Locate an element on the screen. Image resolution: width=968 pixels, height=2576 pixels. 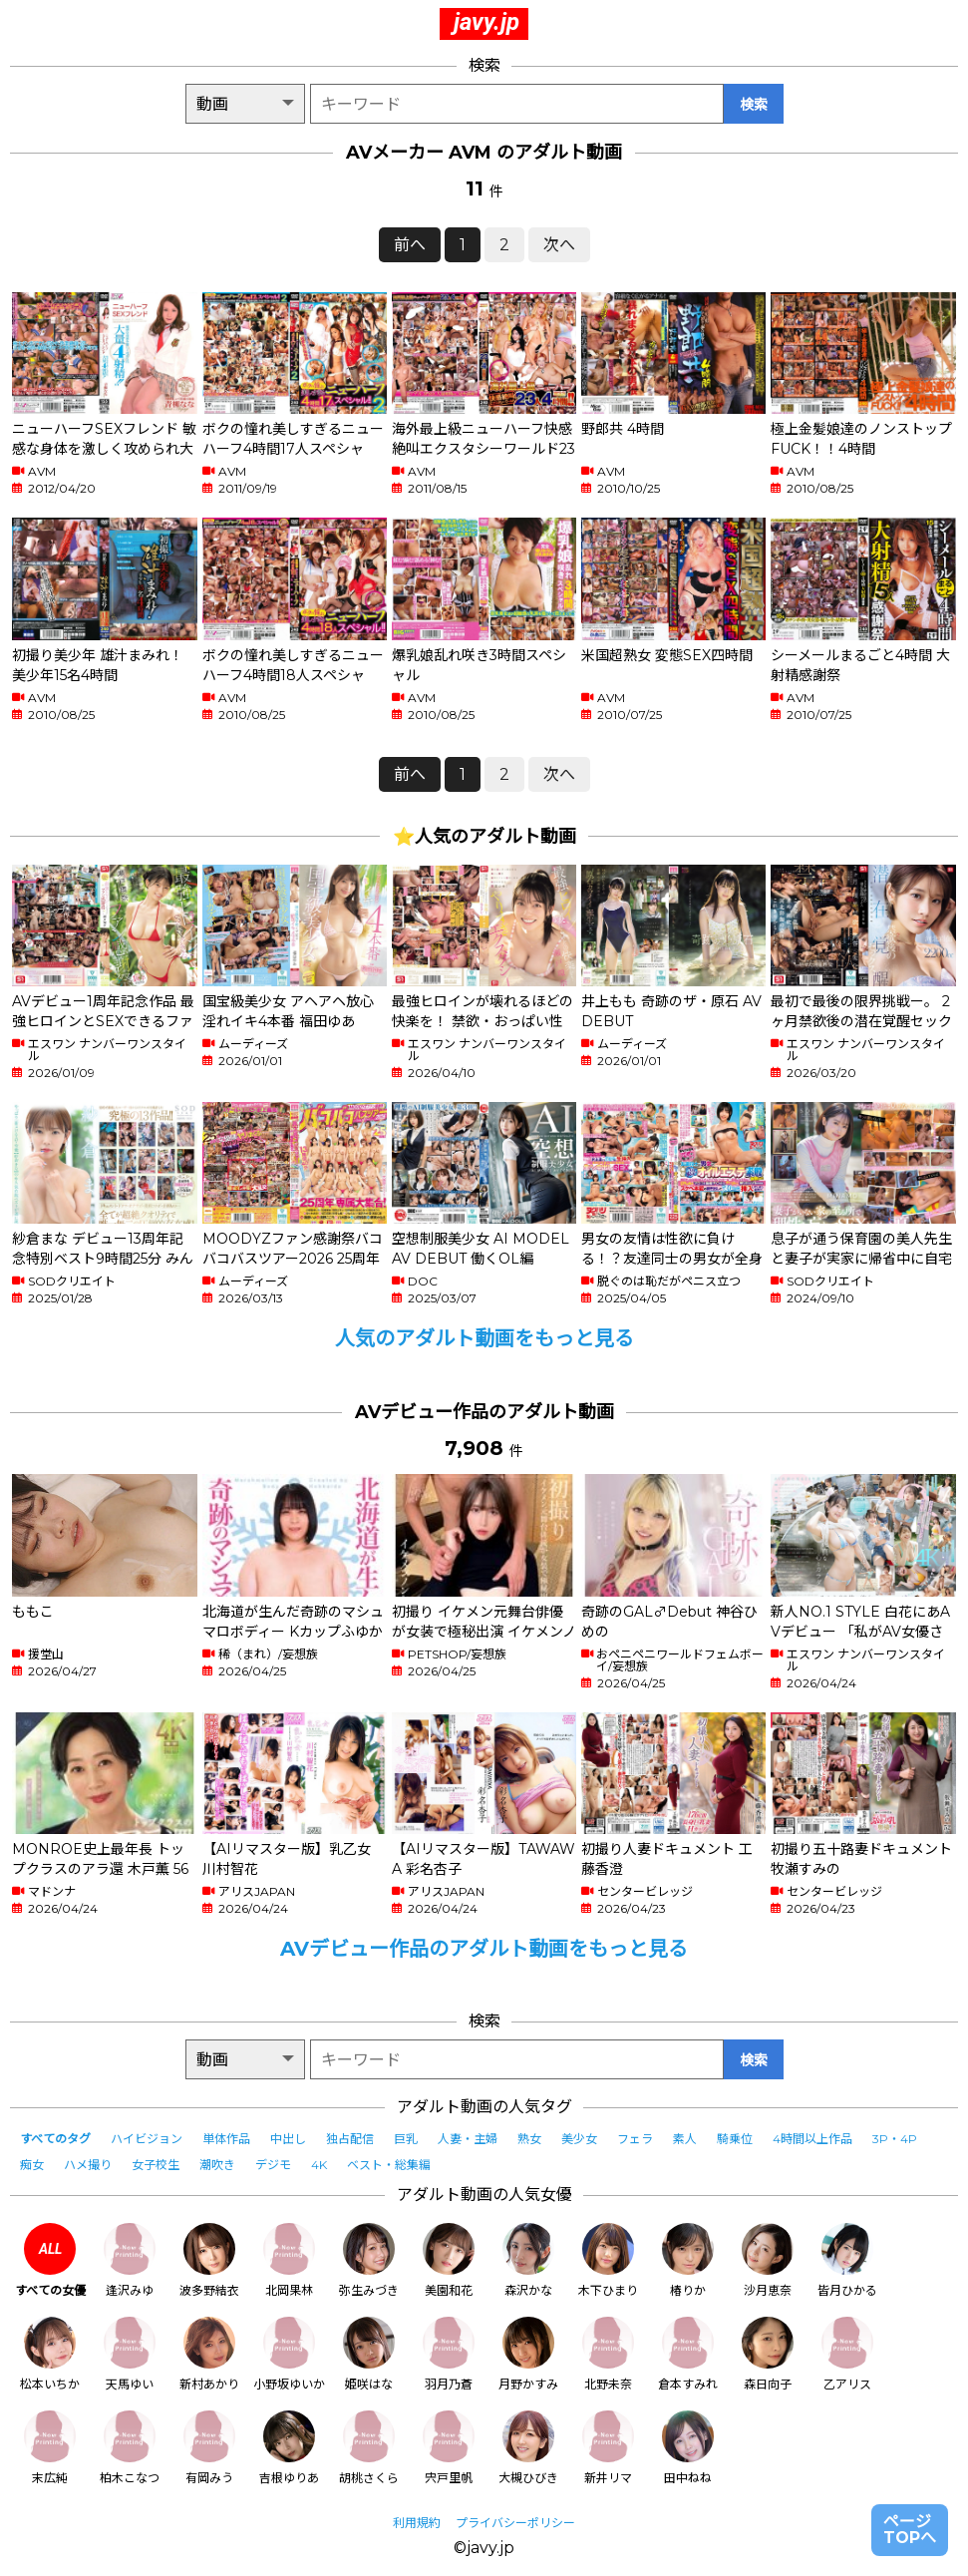
3P・4P is located at coordinates (894, 2138).